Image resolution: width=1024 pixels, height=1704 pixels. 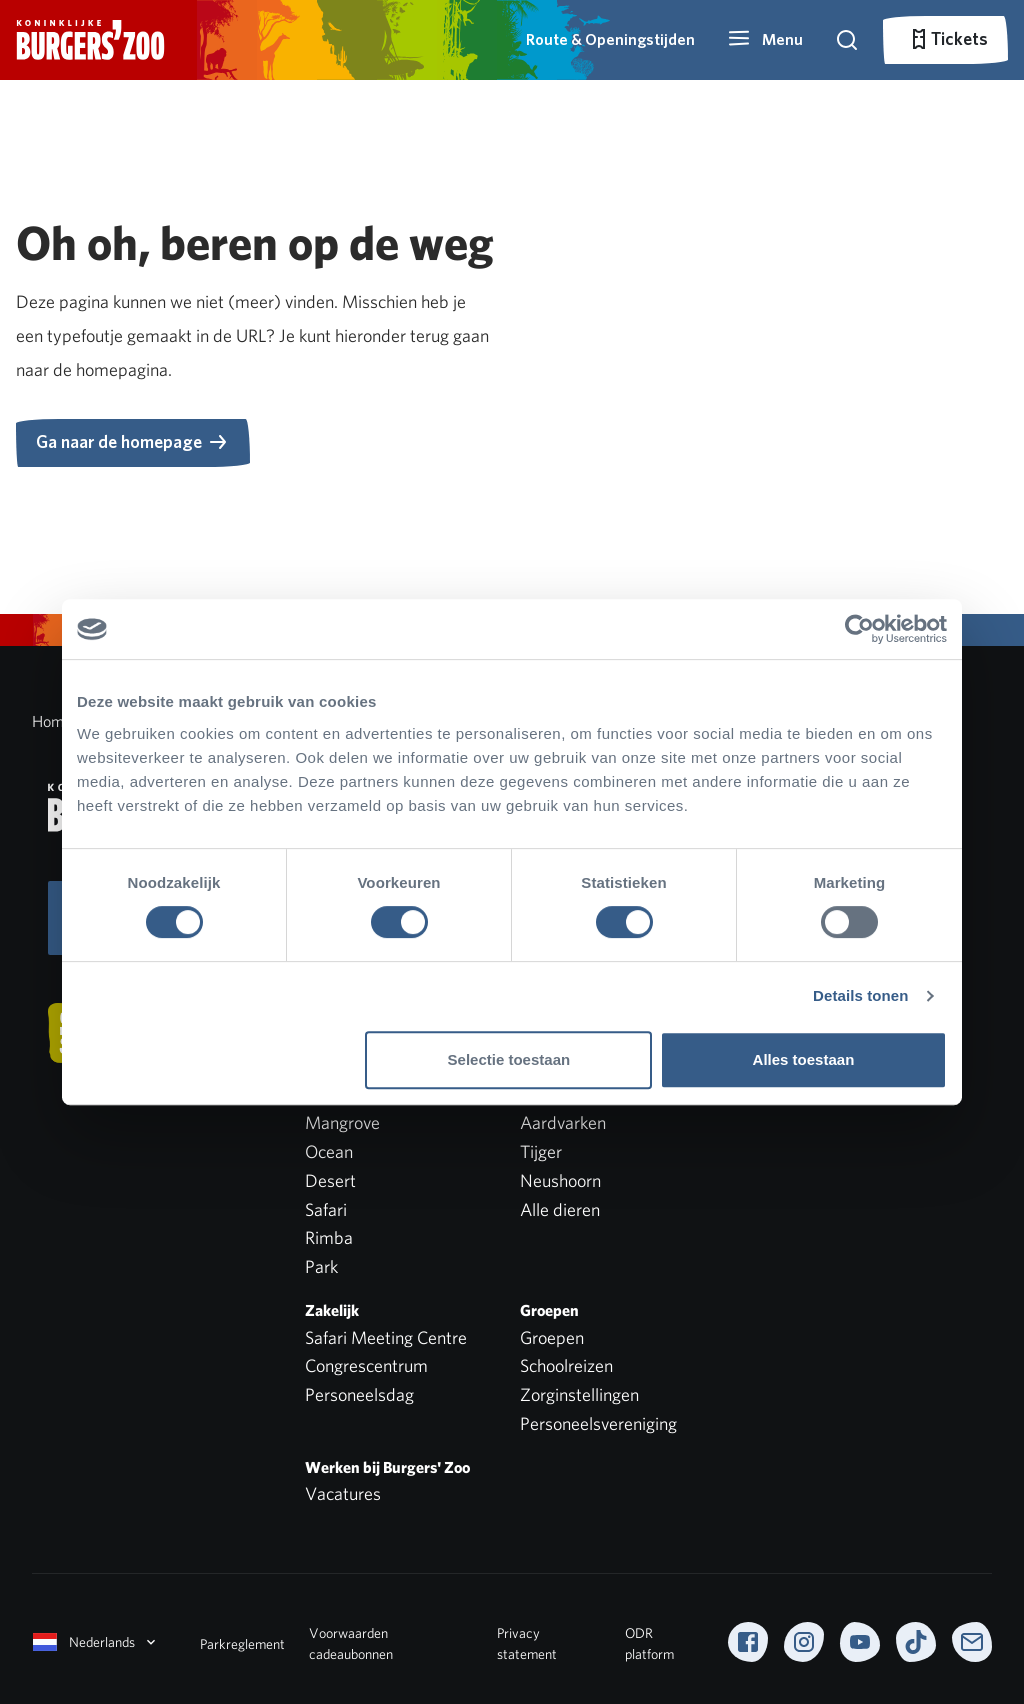 What do you see at coordinates (342, 1122) in the screenshot?
I see `Mangrove` at bounding box center [342, 1122].